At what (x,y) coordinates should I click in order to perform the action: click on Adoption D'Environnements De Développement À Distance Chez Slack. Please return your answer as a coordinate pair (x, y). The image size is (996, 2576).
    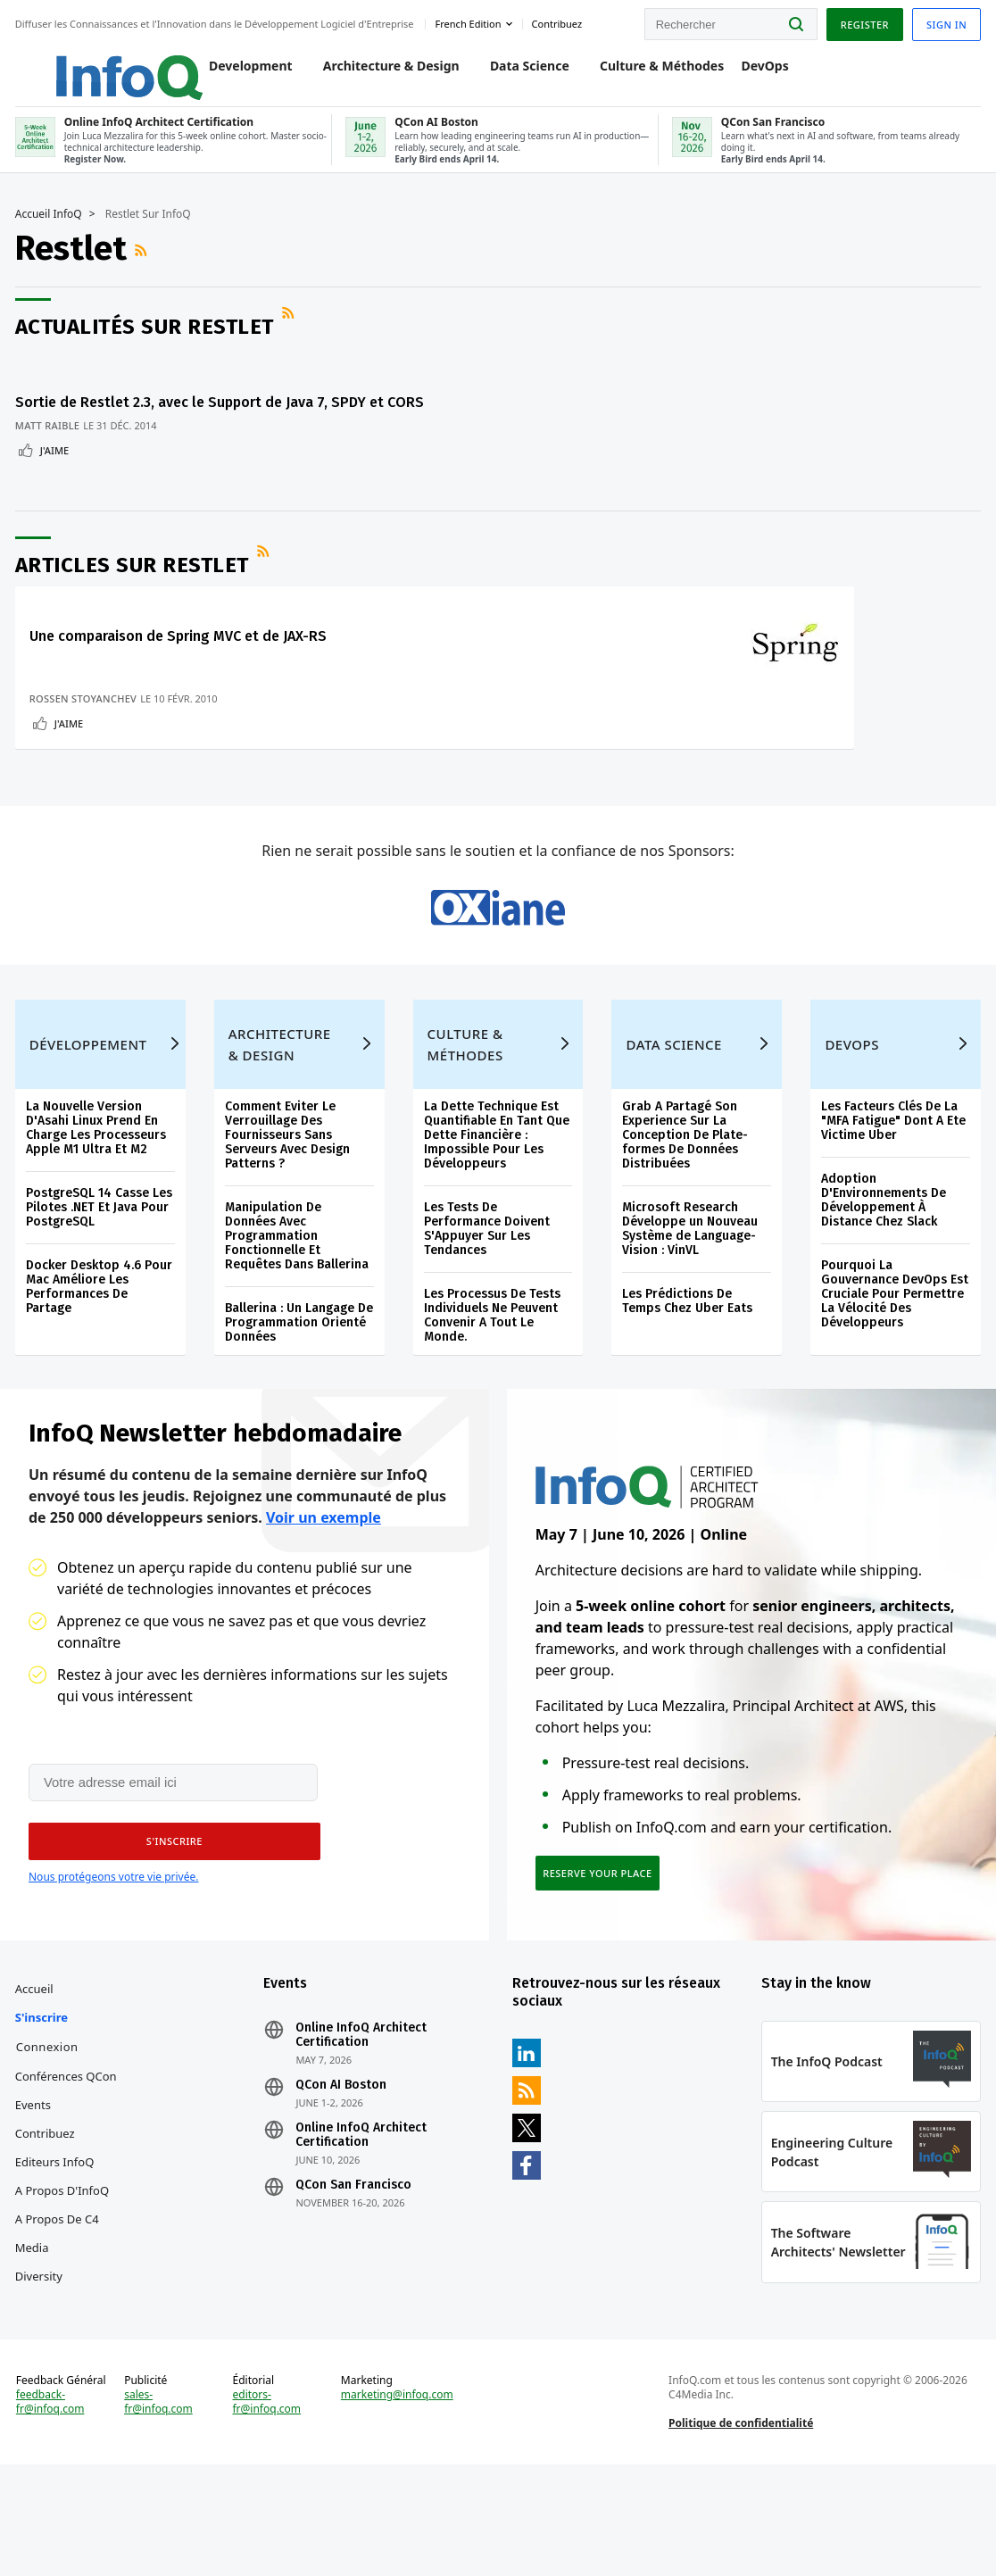
    Looking at the image, I should click on (881, 1265).